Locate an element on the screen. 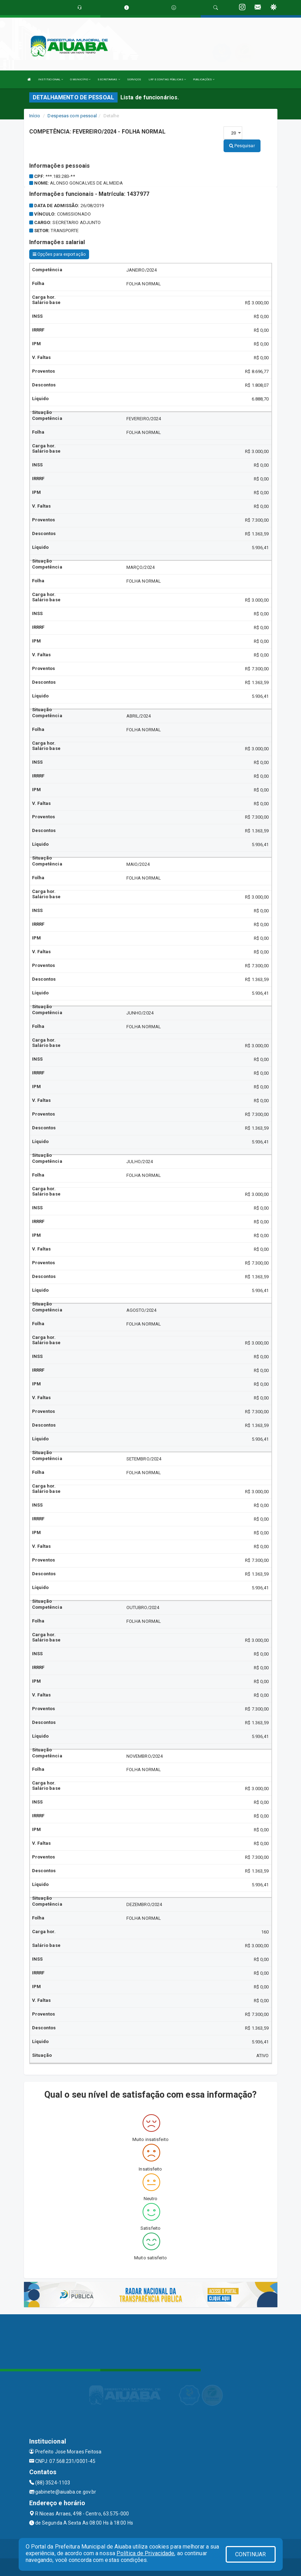  CONTINUAR is located at coordinates (250, 2554).